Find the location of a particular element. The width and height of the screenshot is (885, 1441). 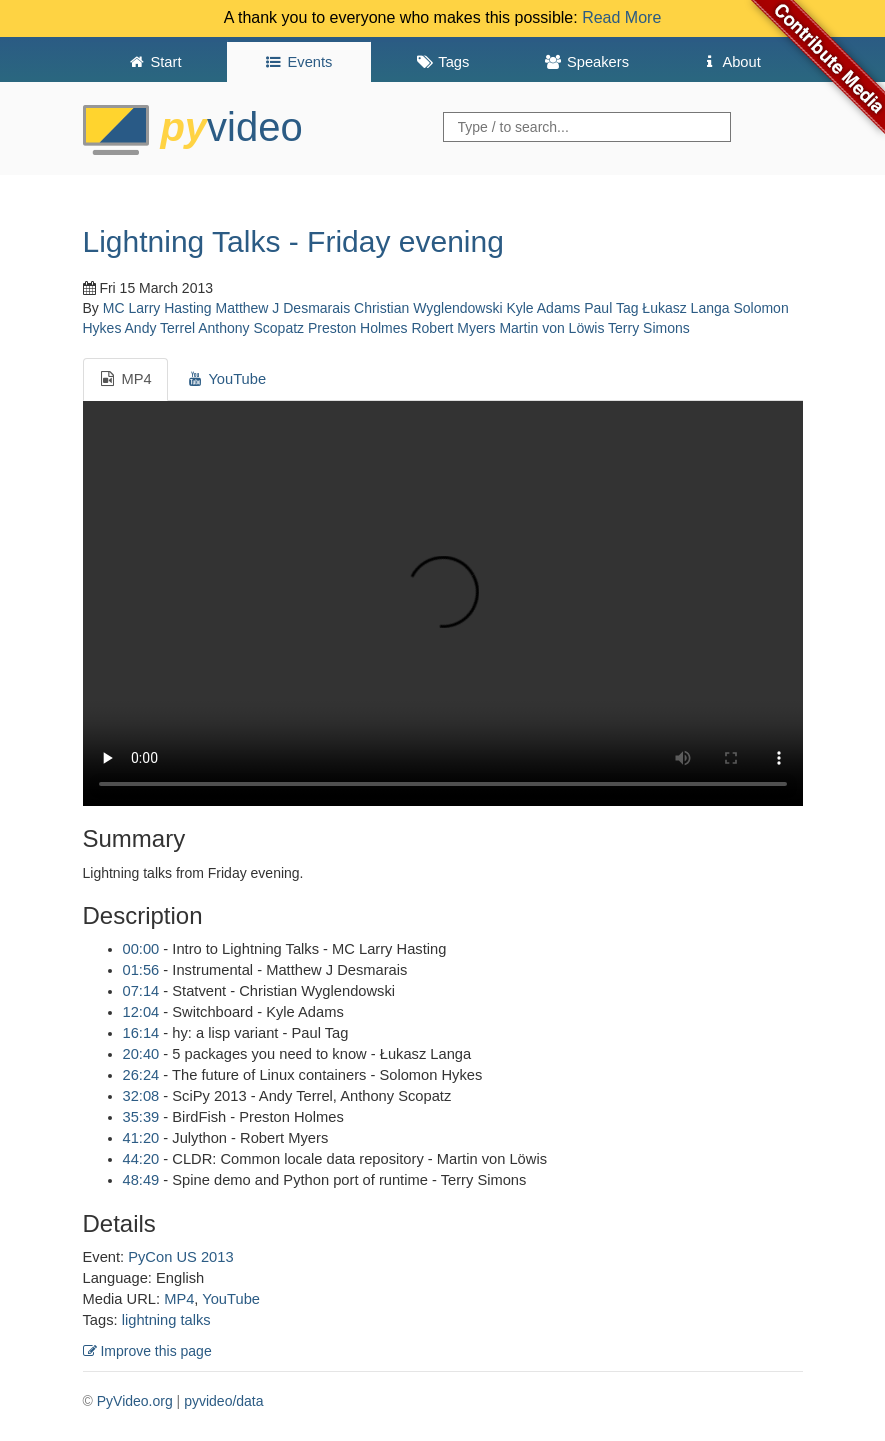

07:14 is located at coordinates (141, 991).